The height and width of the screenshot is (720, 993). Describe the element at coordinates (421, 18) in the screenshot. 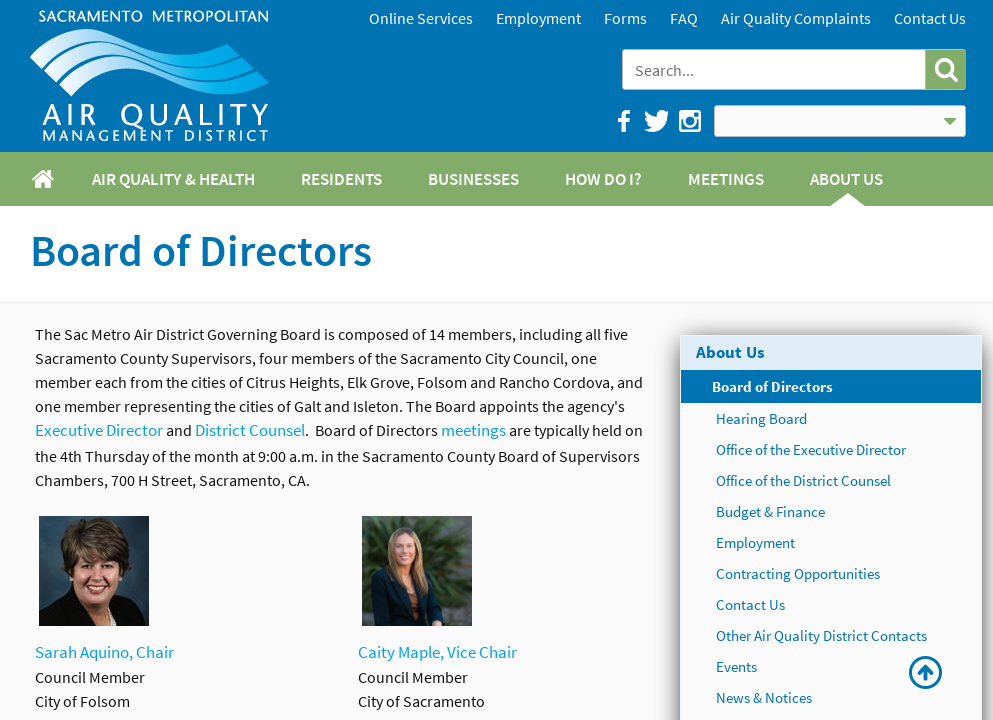

I see `Online Services` at that location.